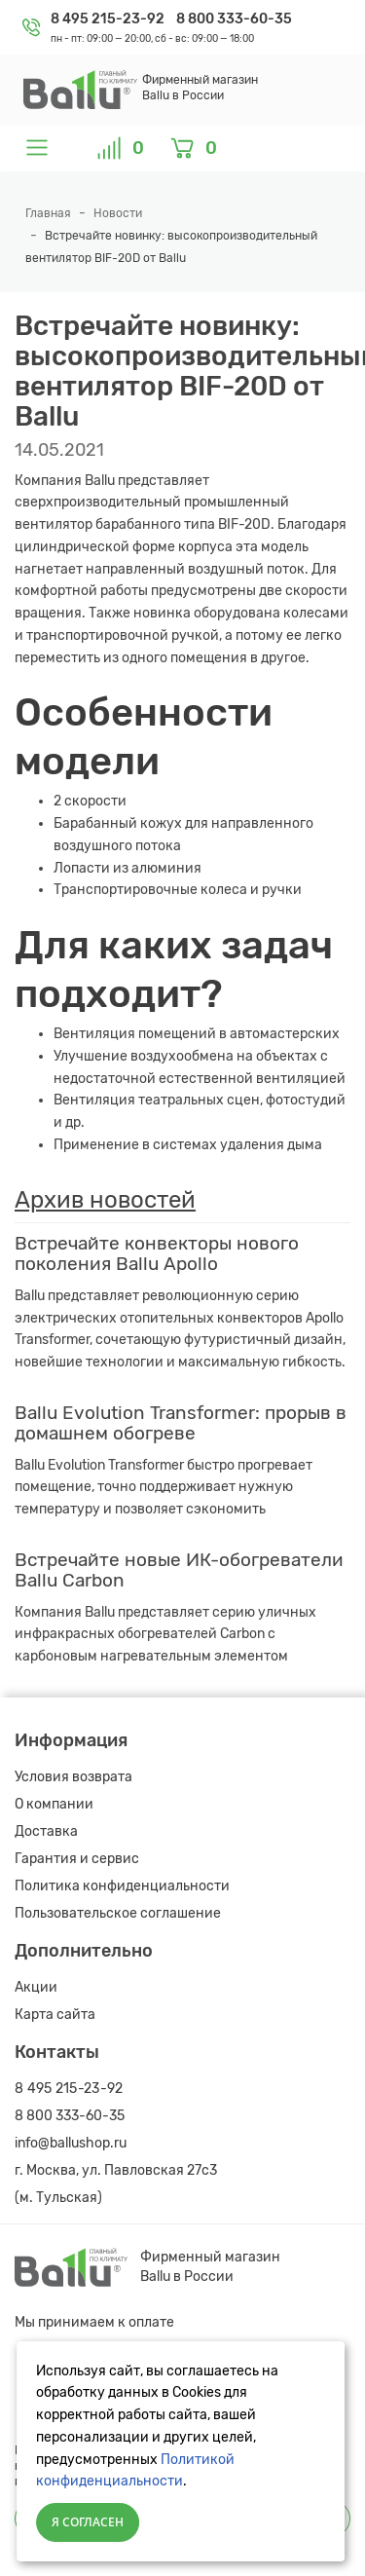 This screenshot has height=2576, width=365. I want to click on Архив новостей, so click(105, 1200).